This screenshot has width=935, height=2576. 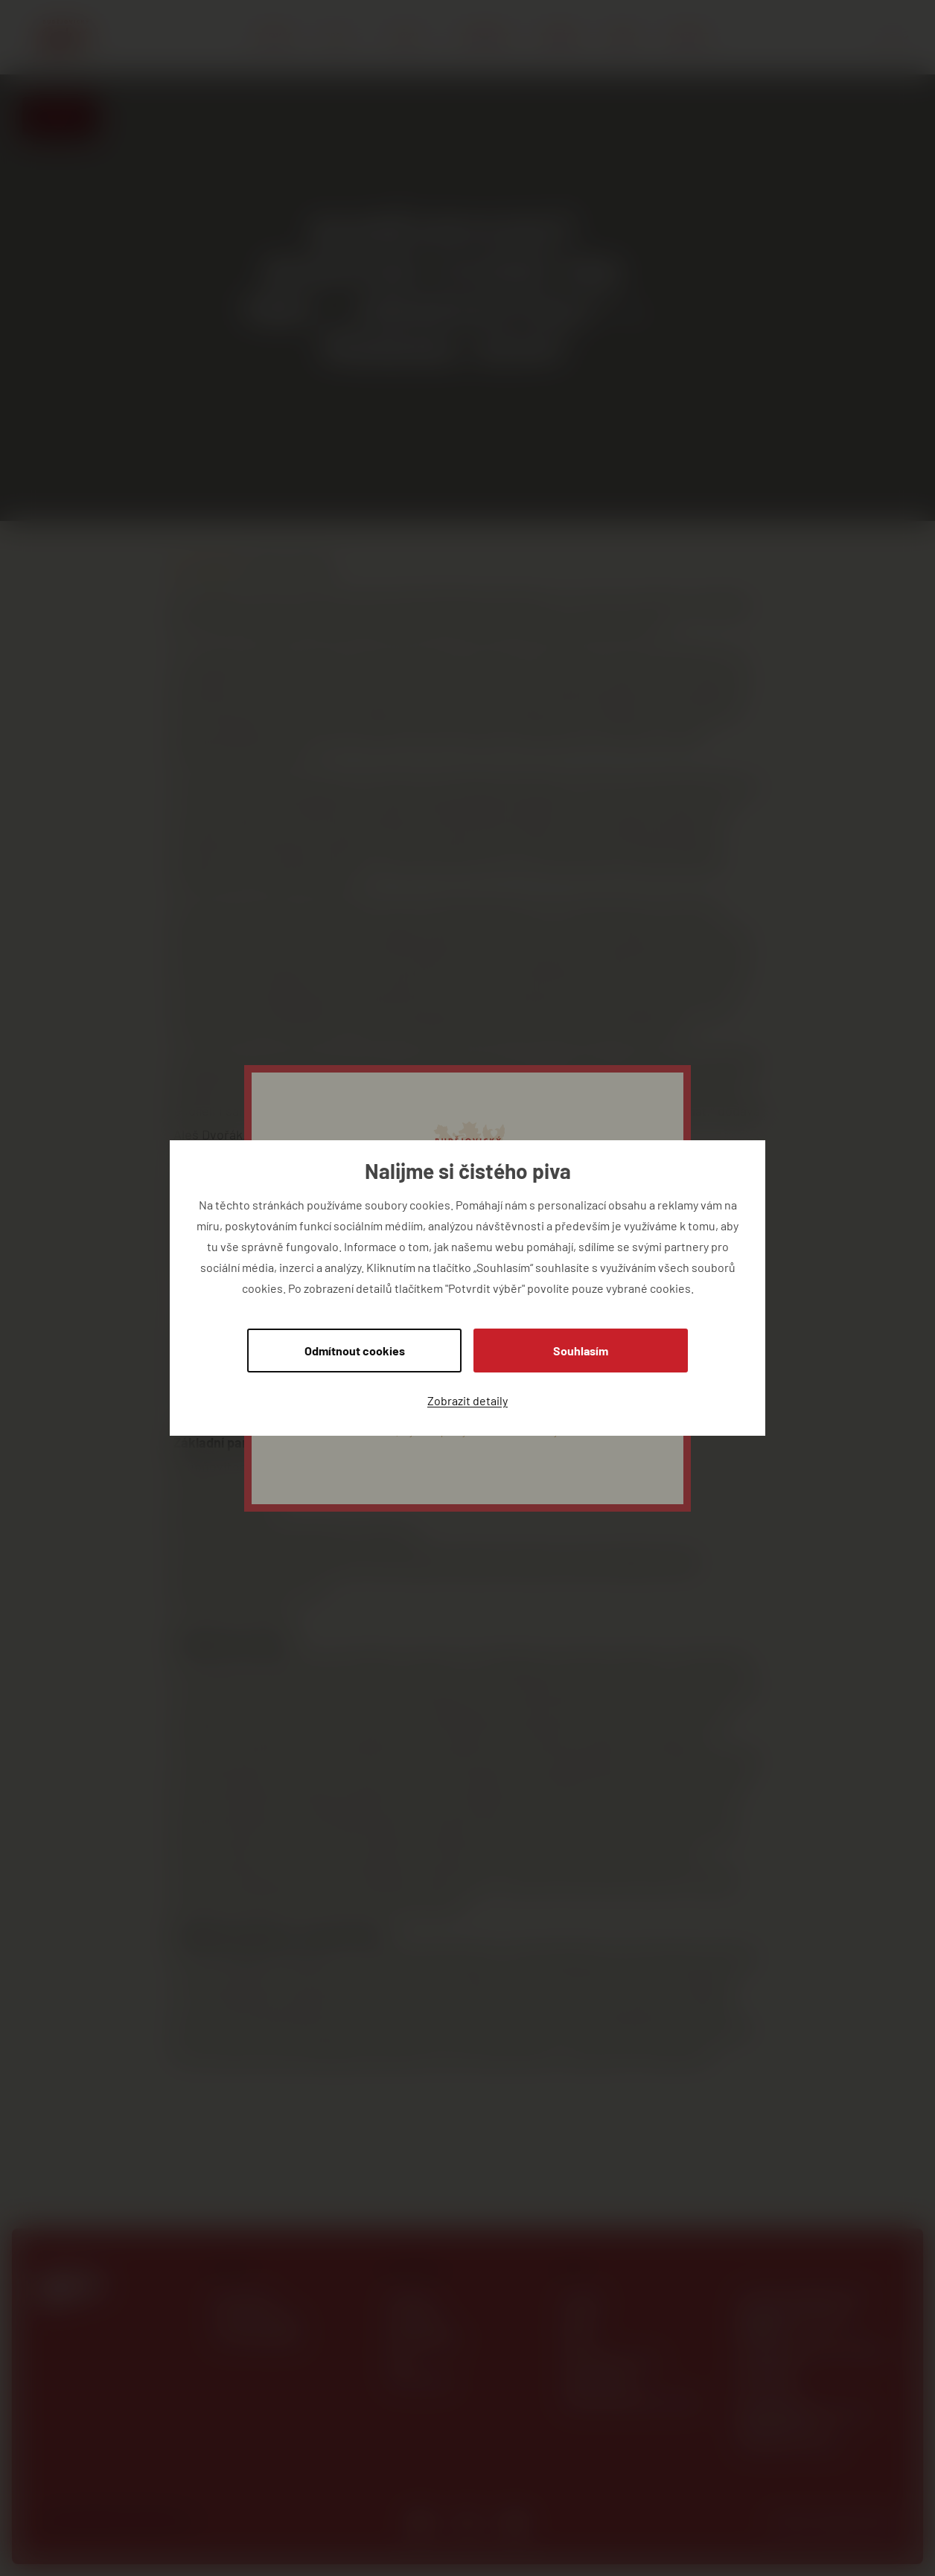 What do you see at coordinates (354, 1350) in the screenshot?
I see `Odmítnout cookies` at bounding box center [354, 1350].